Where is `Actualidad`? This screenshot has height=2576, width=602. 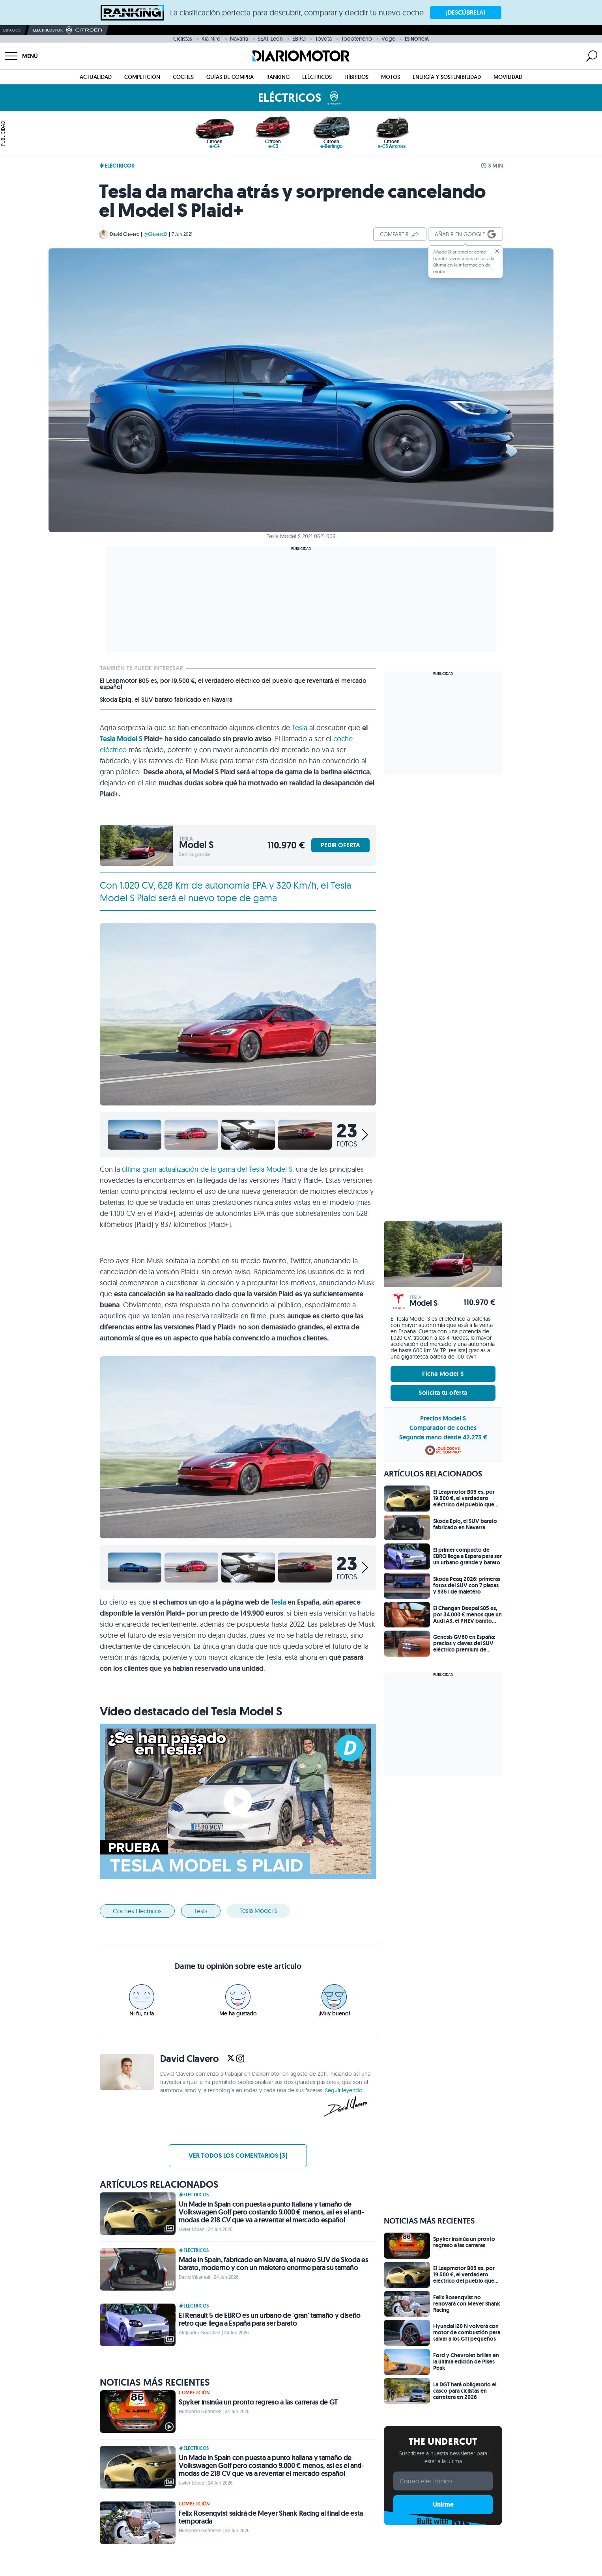 Actualidad is located at coordinates (96, 76).